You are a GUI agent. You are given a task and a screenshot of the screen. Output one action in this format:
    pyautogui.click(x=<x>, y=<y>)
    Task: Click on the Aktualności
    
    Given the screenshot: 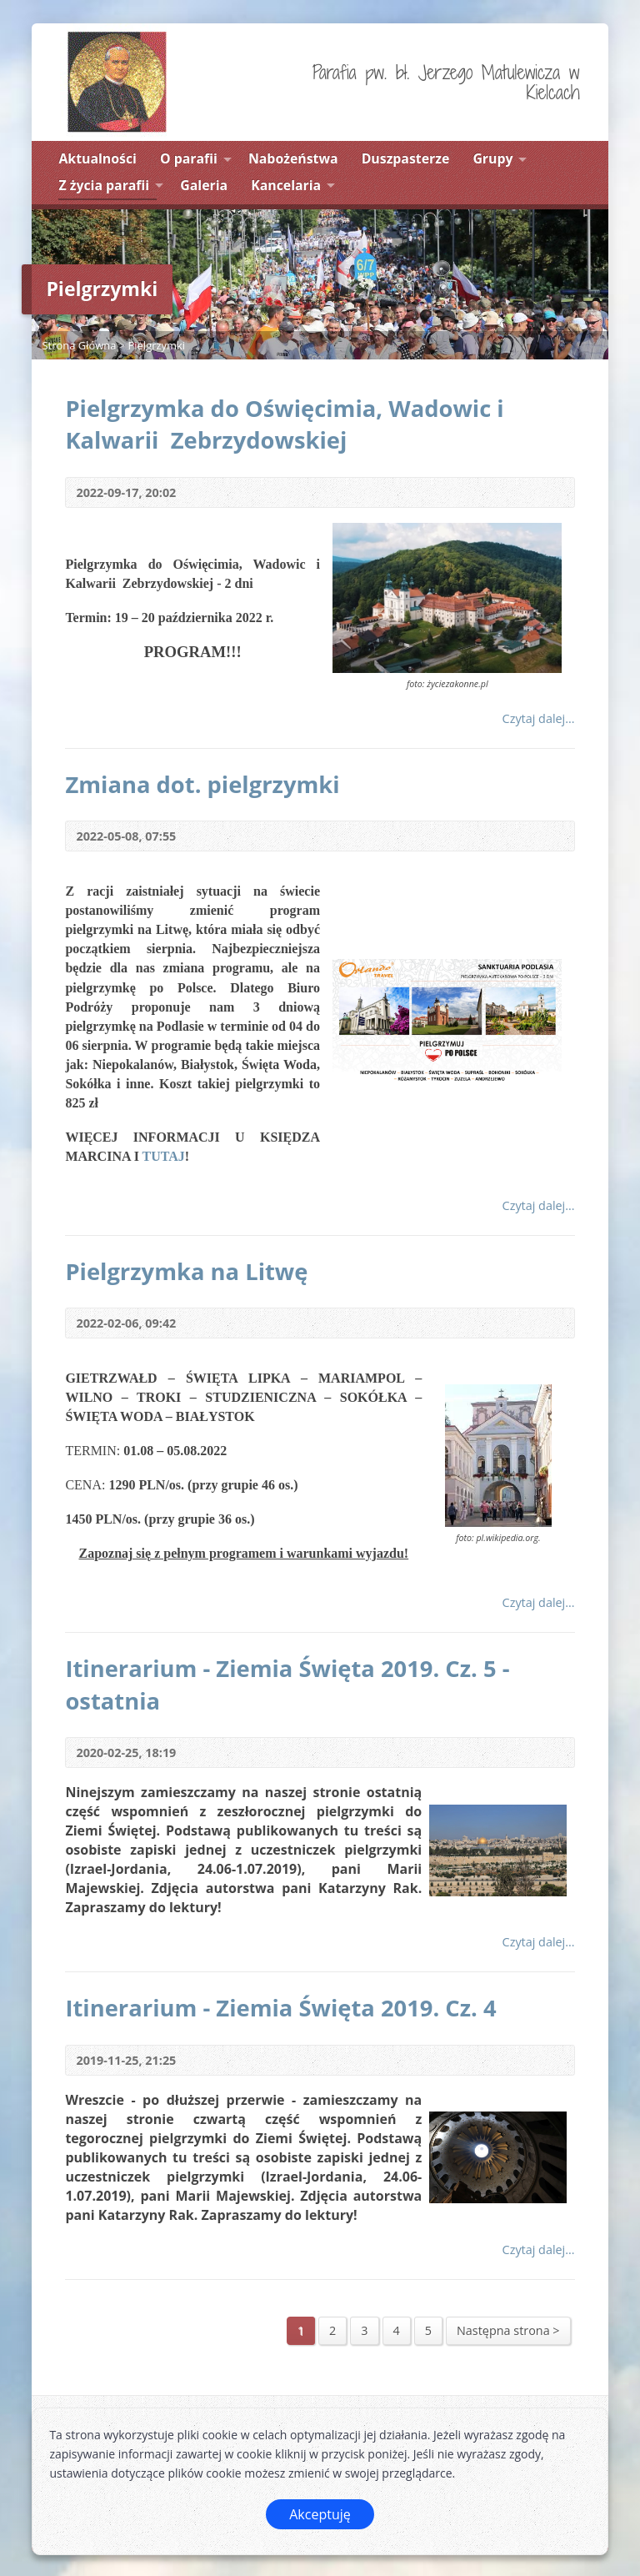 What is the action you would take?
    pyautogui.click(x=97, y=158)
    